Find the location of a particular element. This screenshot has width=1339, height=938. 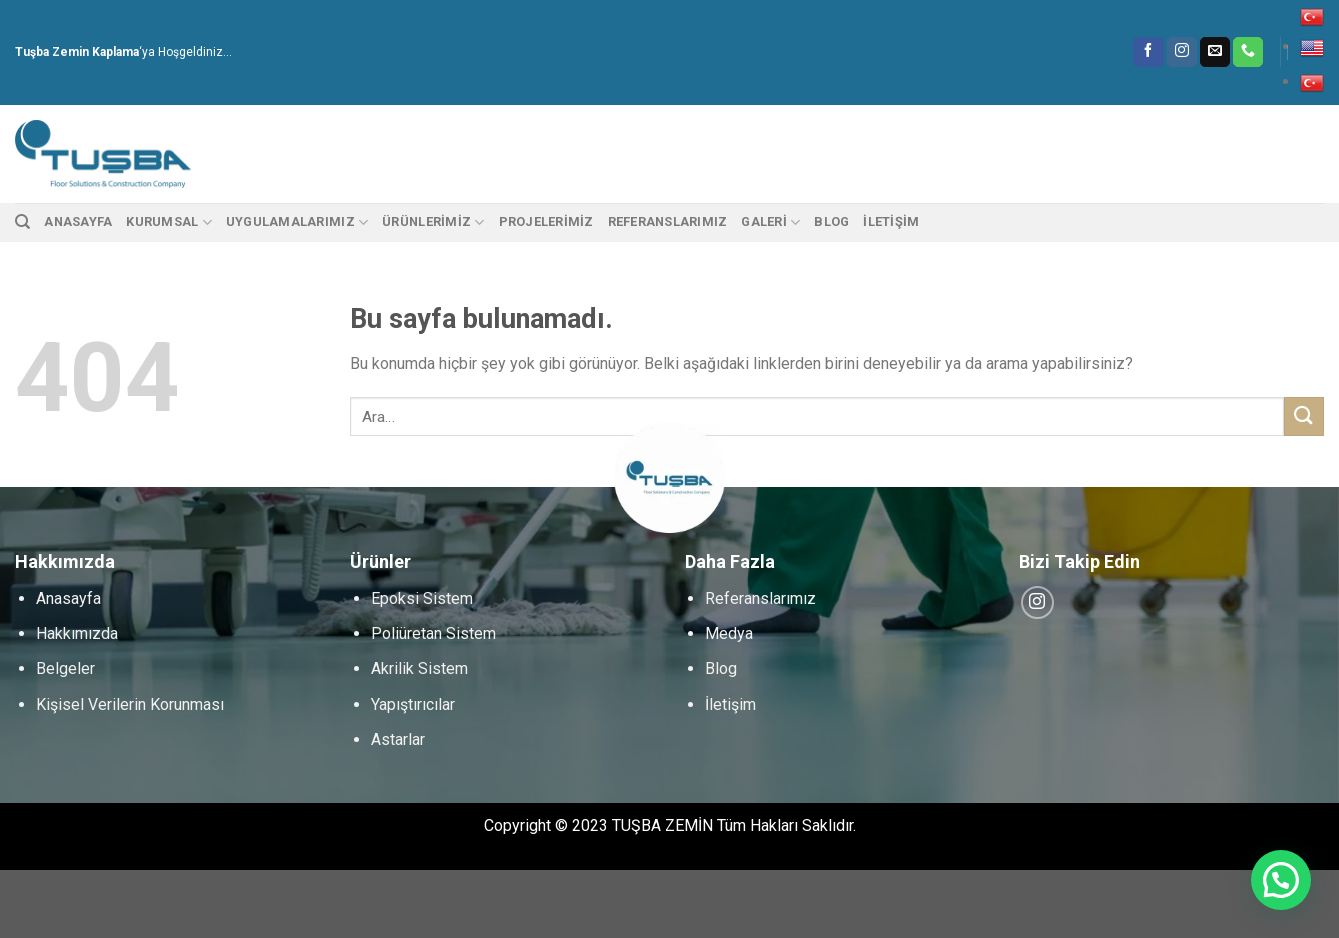

Blog is located at coordinates (831, 221).